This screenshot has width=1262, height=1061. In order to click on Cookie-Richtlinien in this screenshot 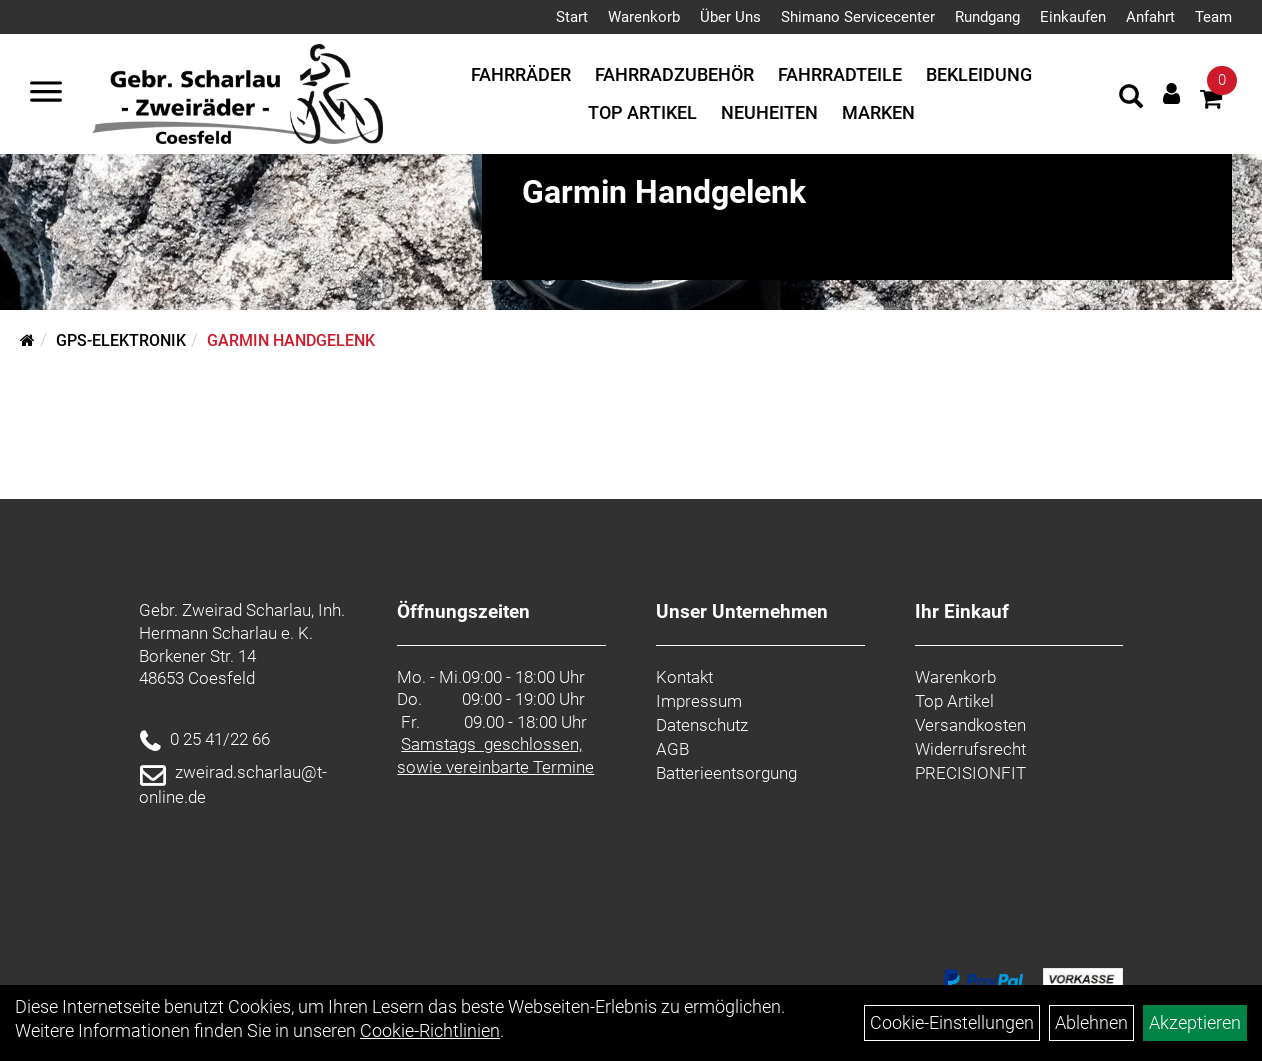, I will do `click(430, 1030)`.